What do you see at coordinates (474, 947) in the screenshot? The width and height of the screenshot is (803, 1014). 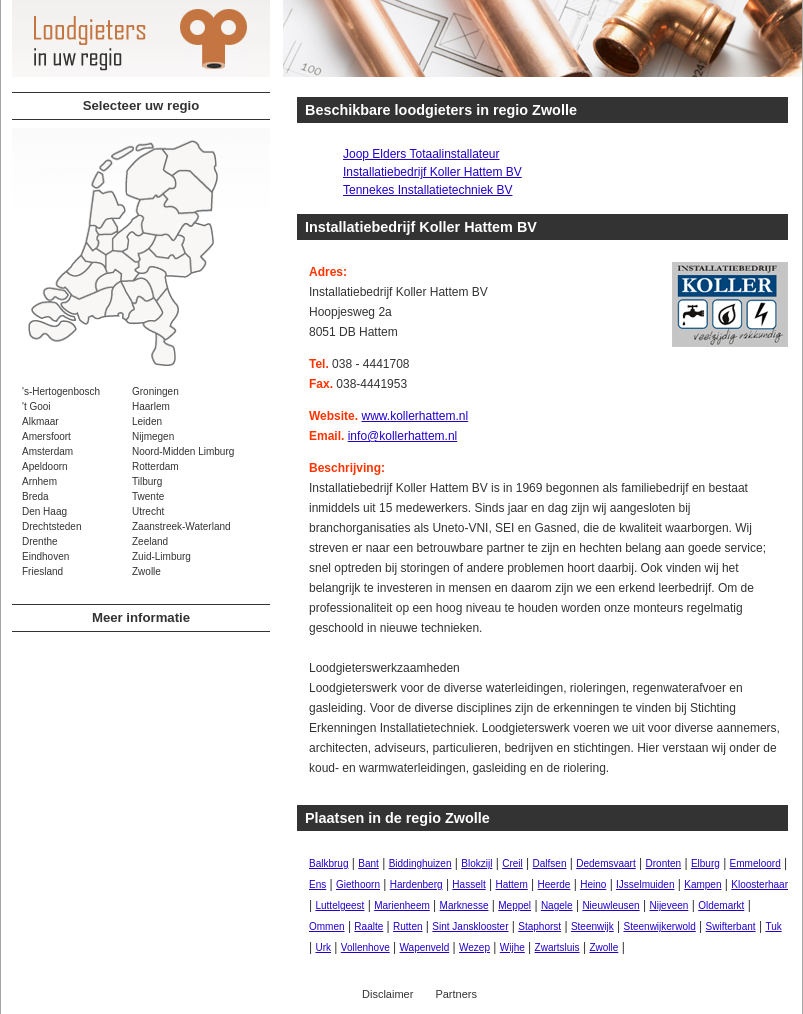 I see `Wezep` at bounding box center [474, 947].